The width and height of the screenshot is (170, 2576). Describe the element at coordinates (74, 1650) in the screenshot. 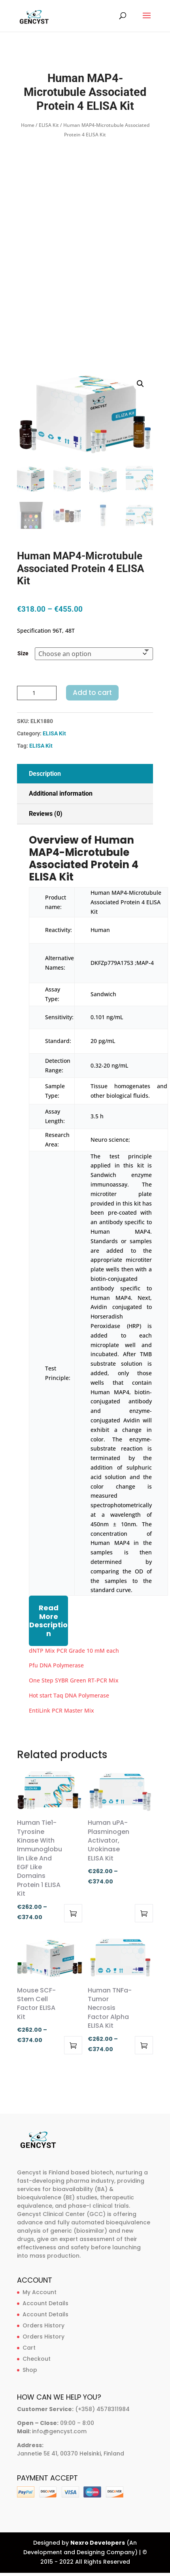

I see `dNTP Mix PCR Grade 10 mM each` at that location.